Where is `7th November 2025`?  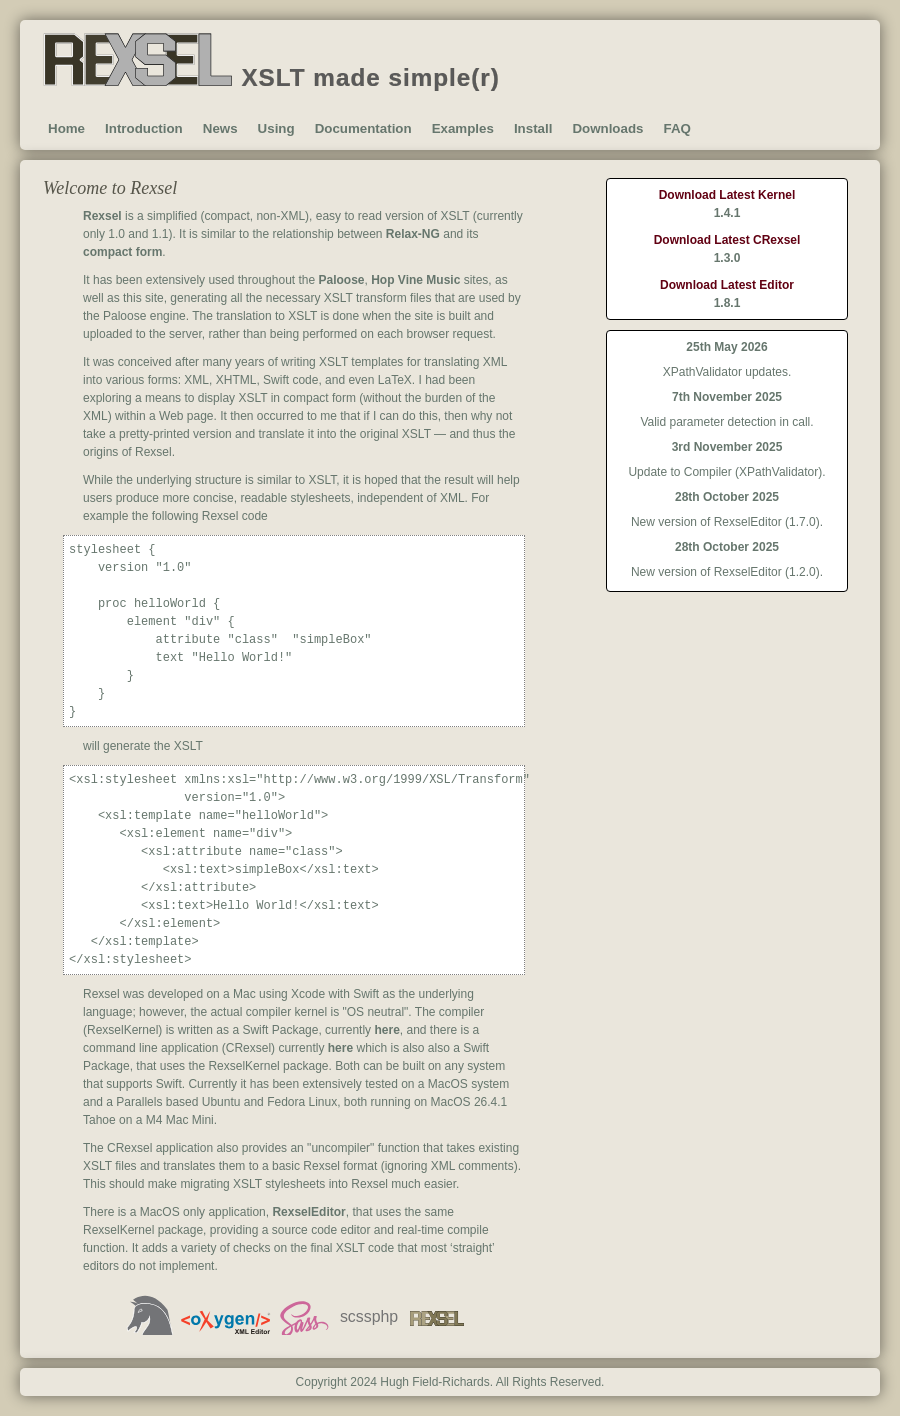
7th November 2025 is located at coordinates (727, 397).